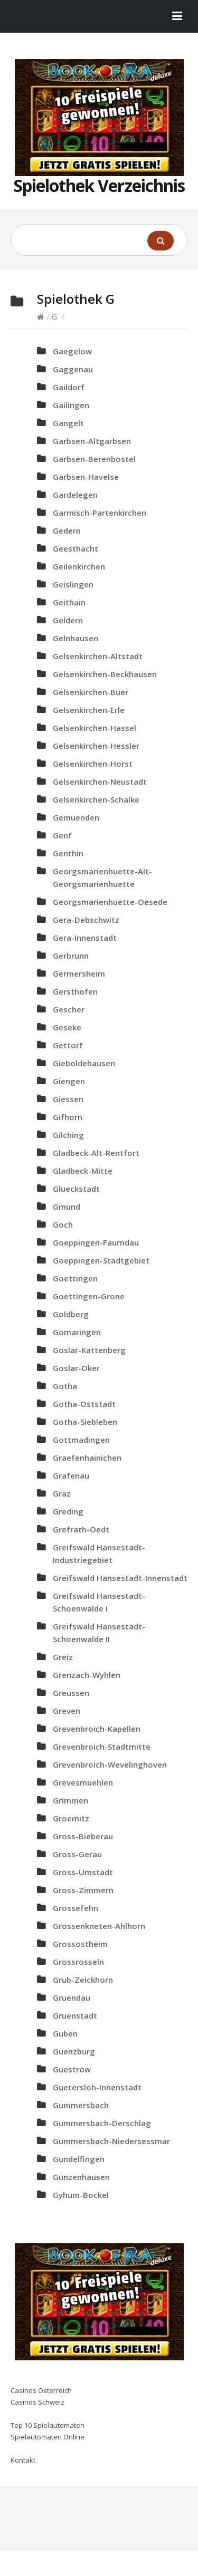  What do you see at coordinates (62, 1493) in the screenshot?
I see `Graz` at bounding box center [62, 1493].